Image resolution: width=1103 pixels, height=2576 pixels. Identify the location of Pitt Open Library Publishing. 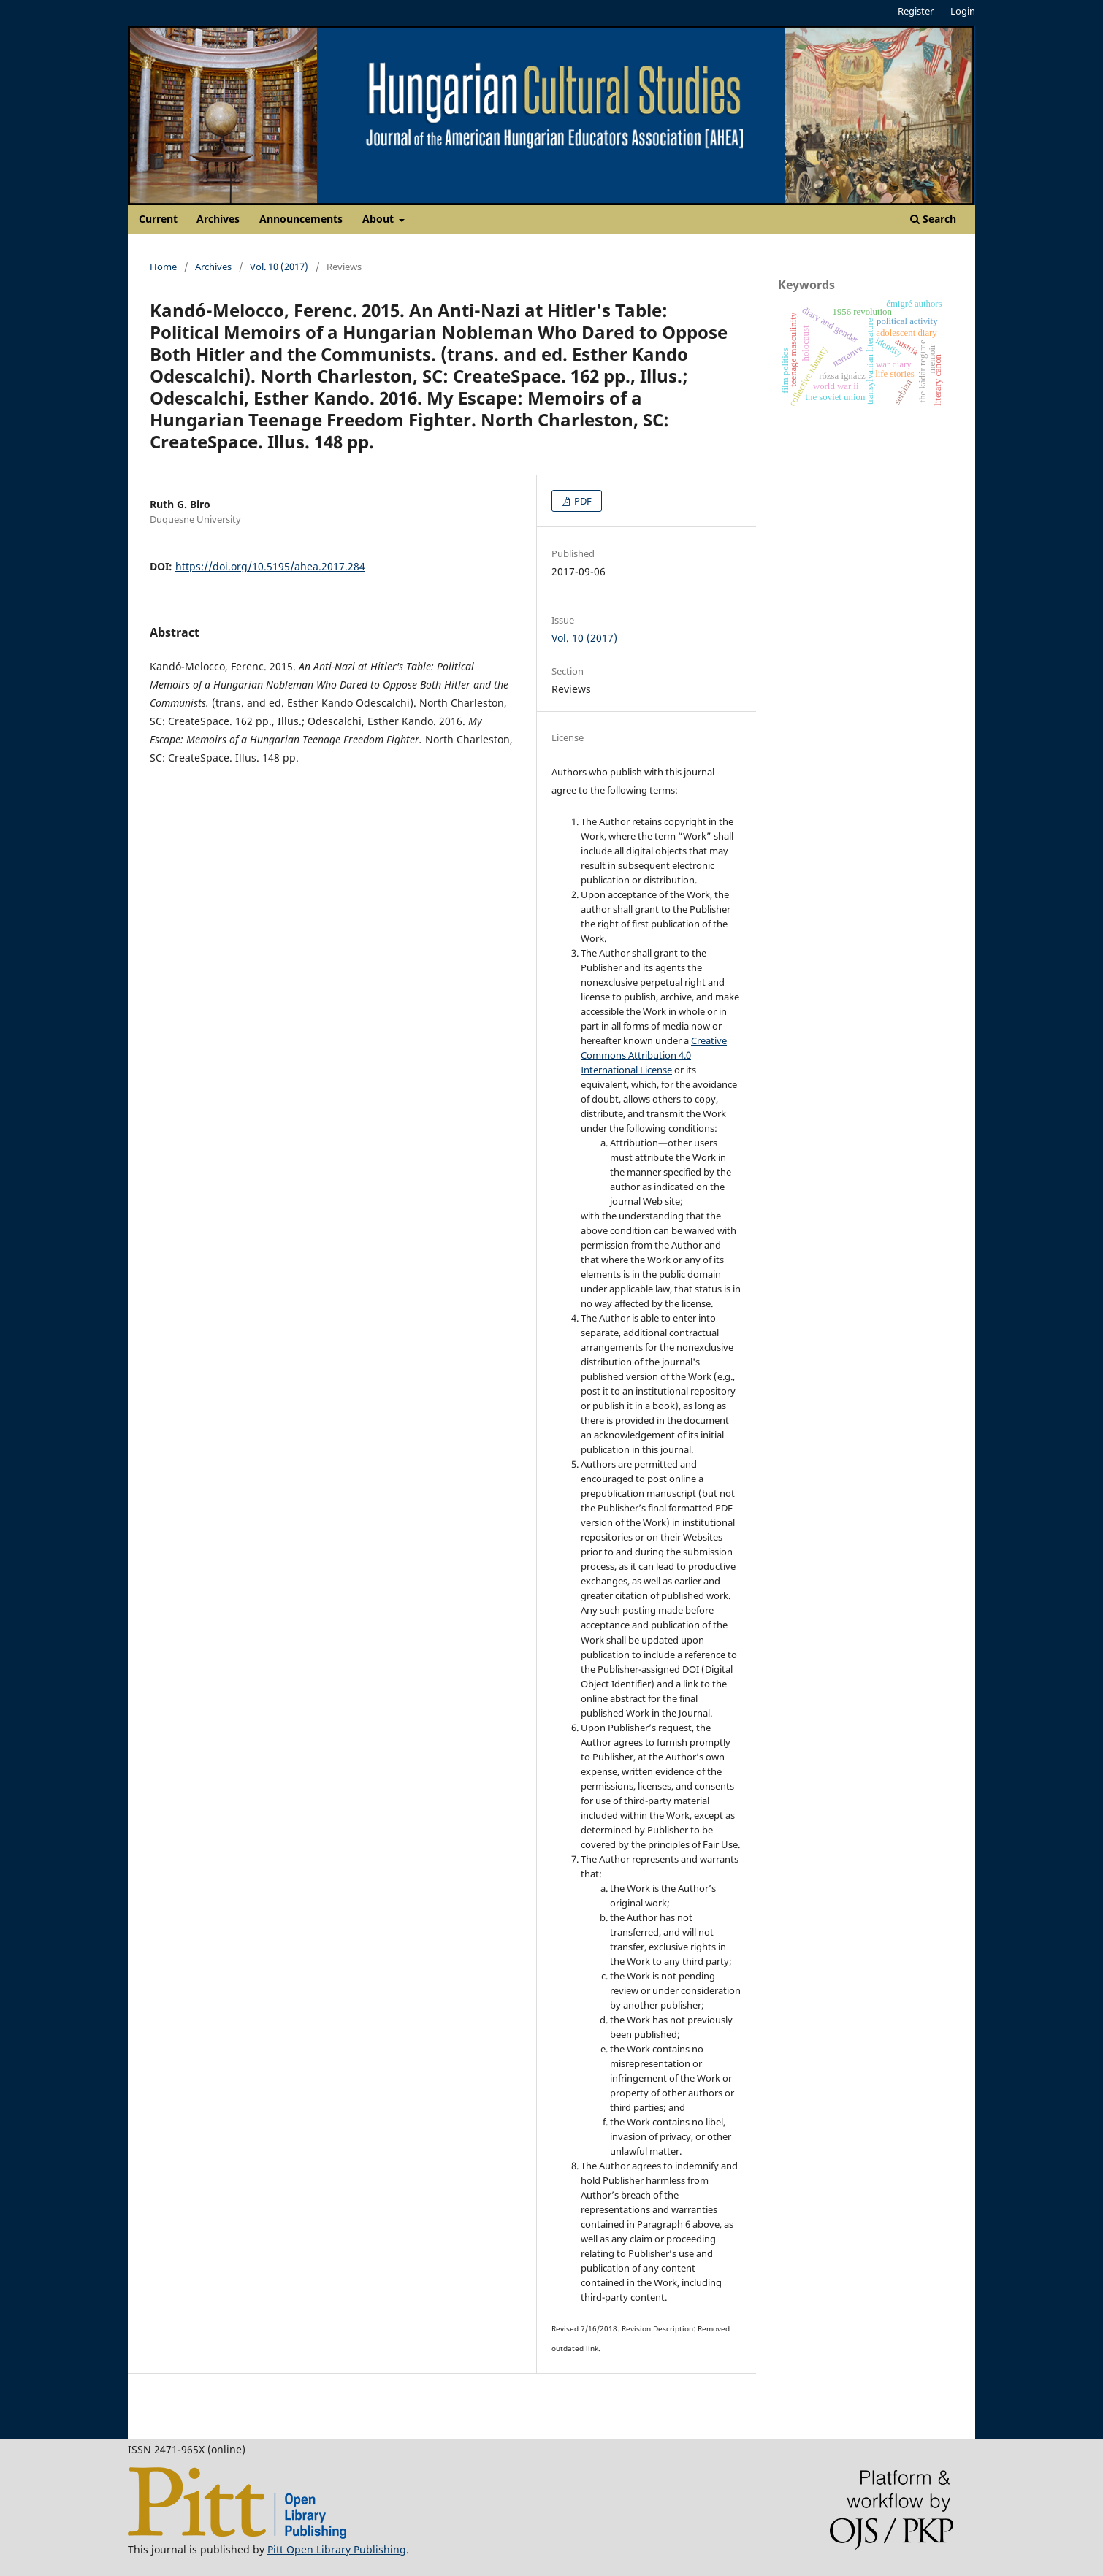
(336, 2549).